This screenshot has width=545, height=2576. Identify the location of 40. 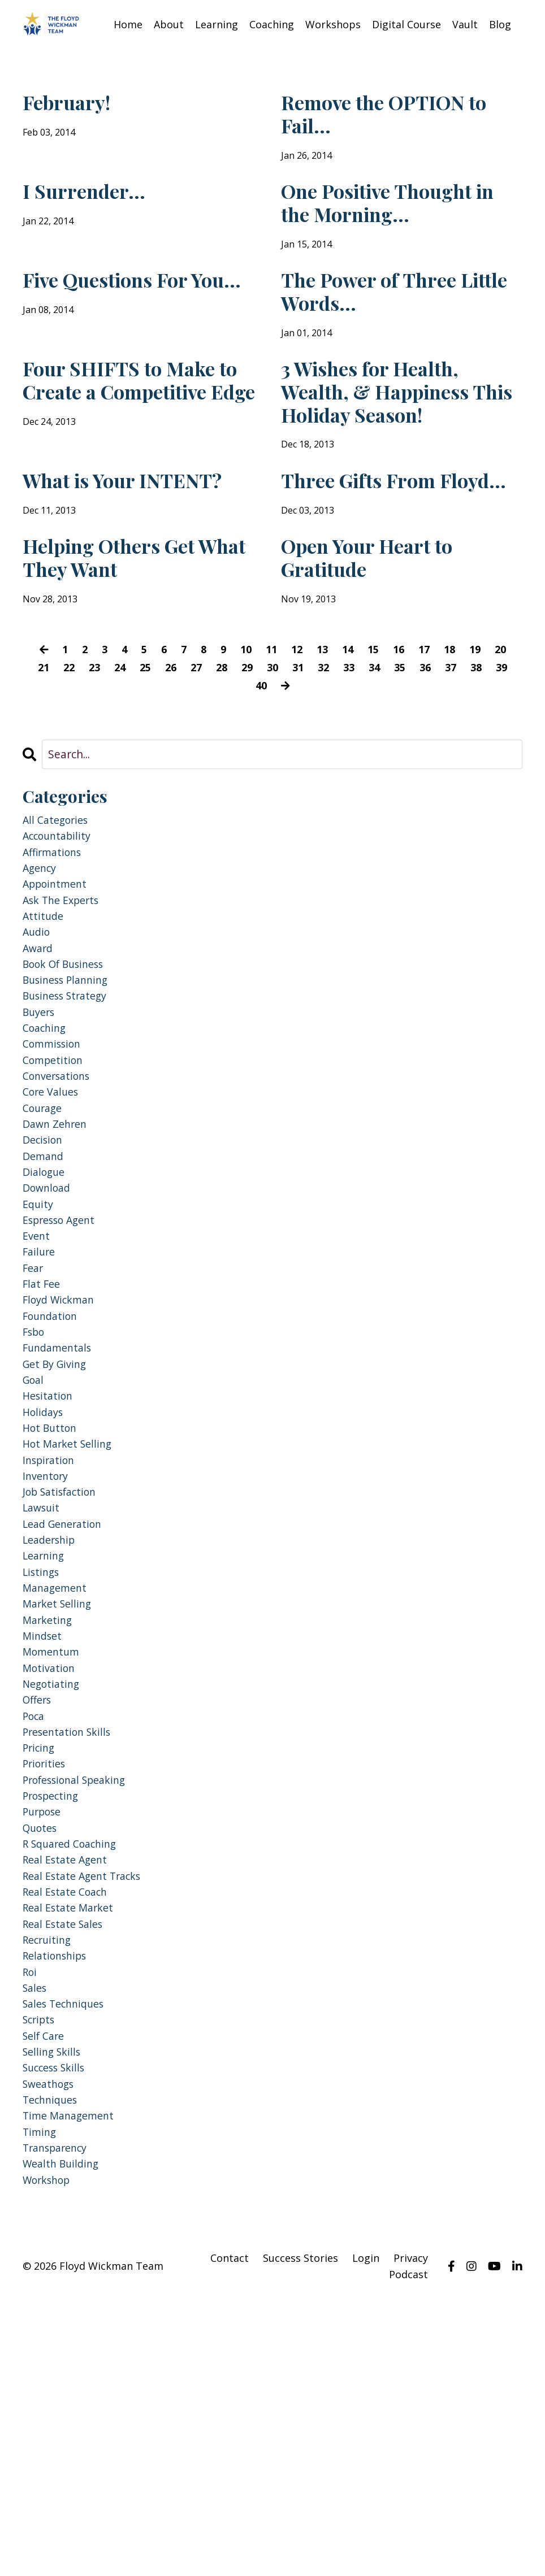
(273, 779).